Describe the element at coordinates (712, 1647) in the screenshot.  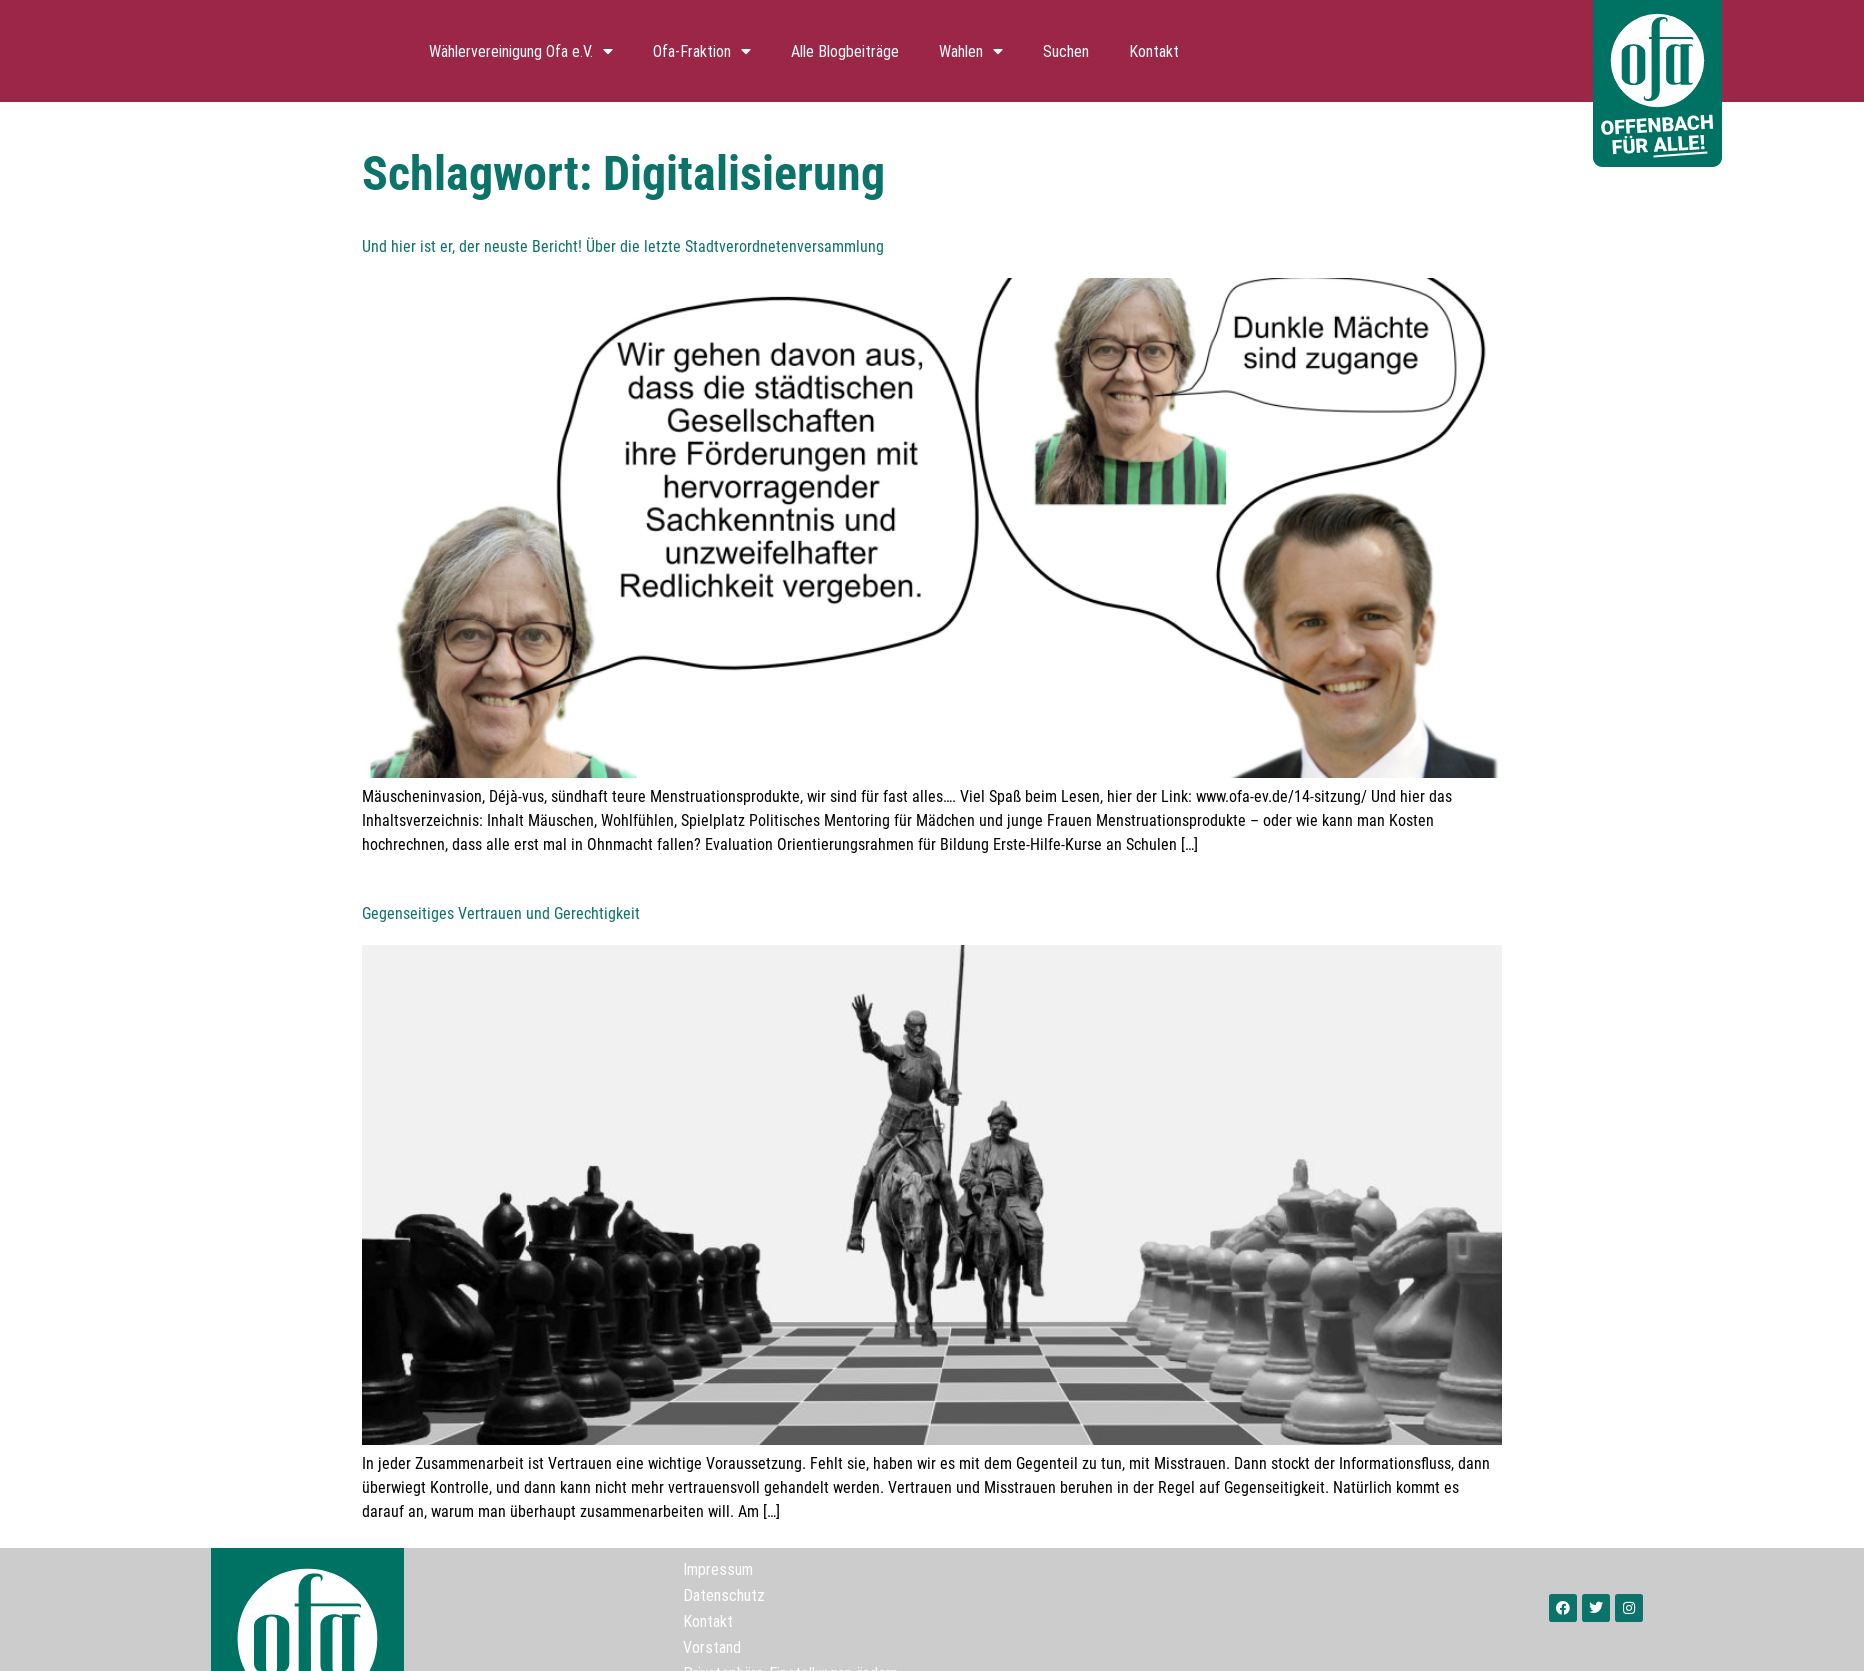
I see `Vorstand` at that location.